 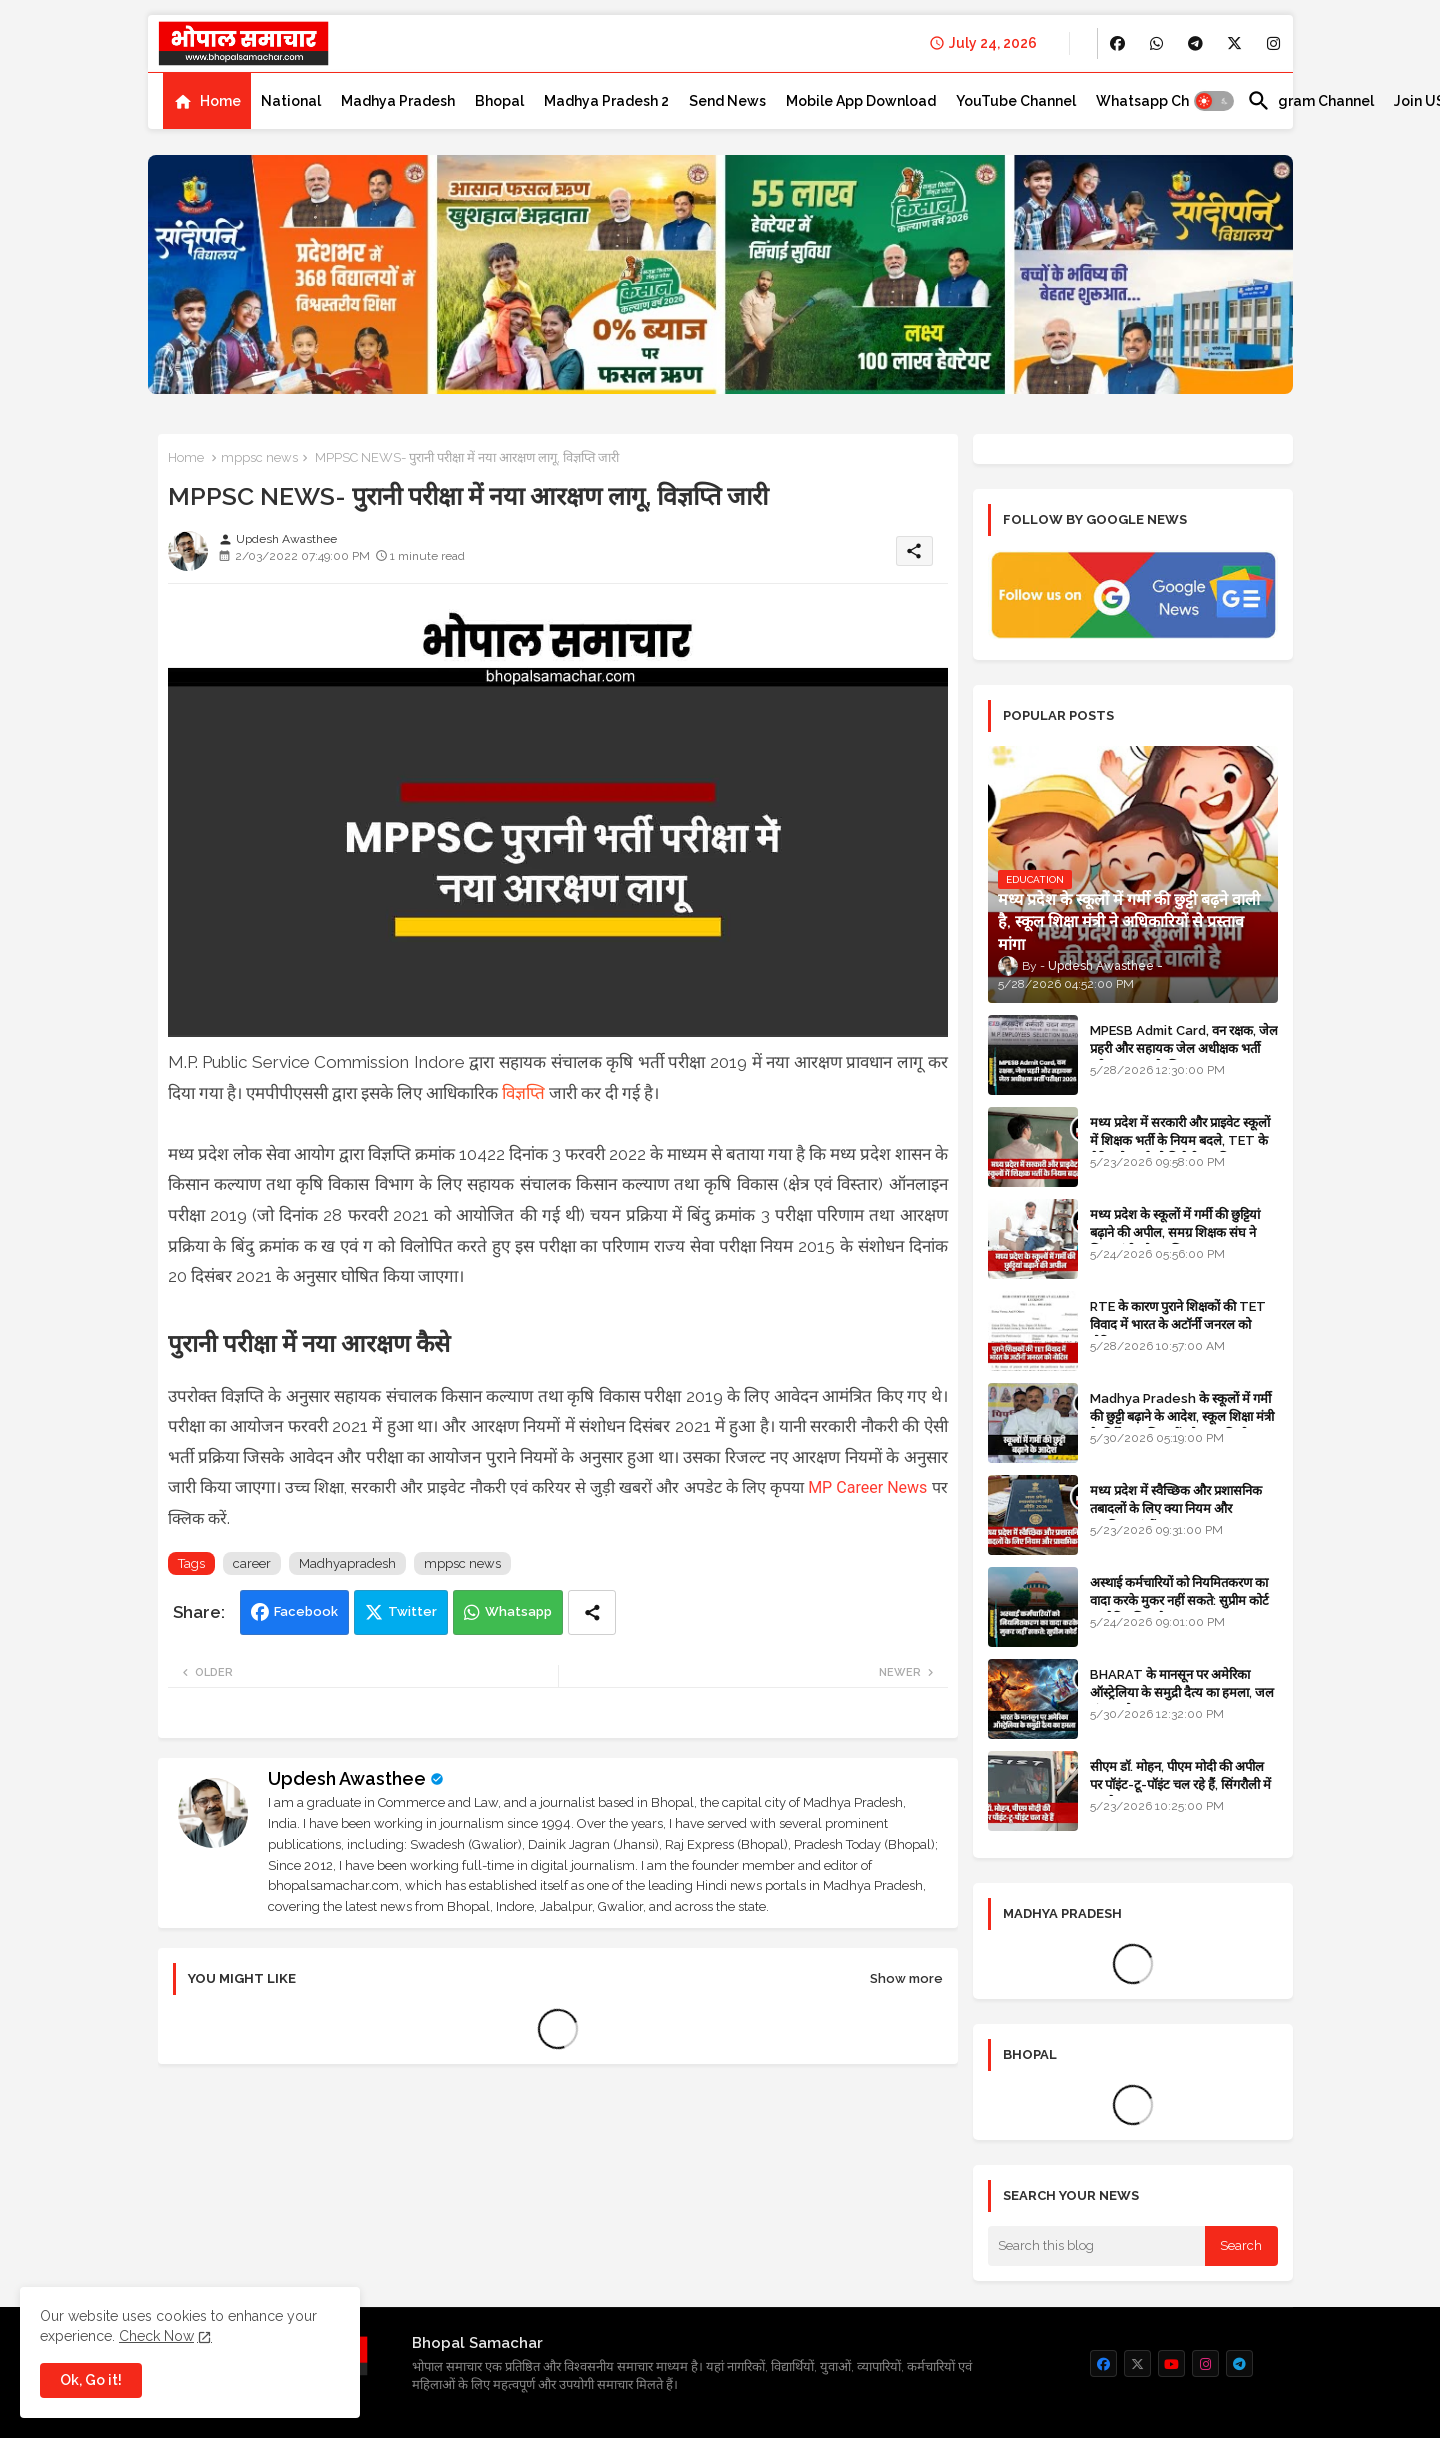 I want to click on BHARAT के मानसून पर अमेरिका ऑस्ट्रेलिया के समुद्री दैत्य का हमला, जल संकट और सूखा का खतरा, so click(x=1182, y=1692).